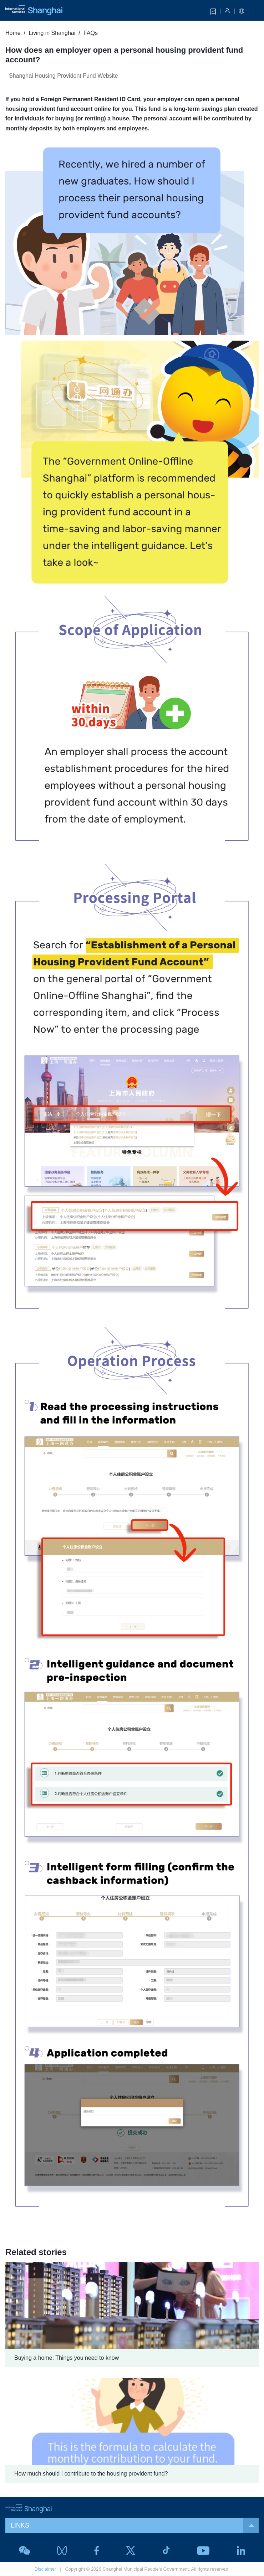  What do you see at coordinates (135, 2525) in the screenshot?
I see `LINKS [button]` at bounding box center [135, 2525].